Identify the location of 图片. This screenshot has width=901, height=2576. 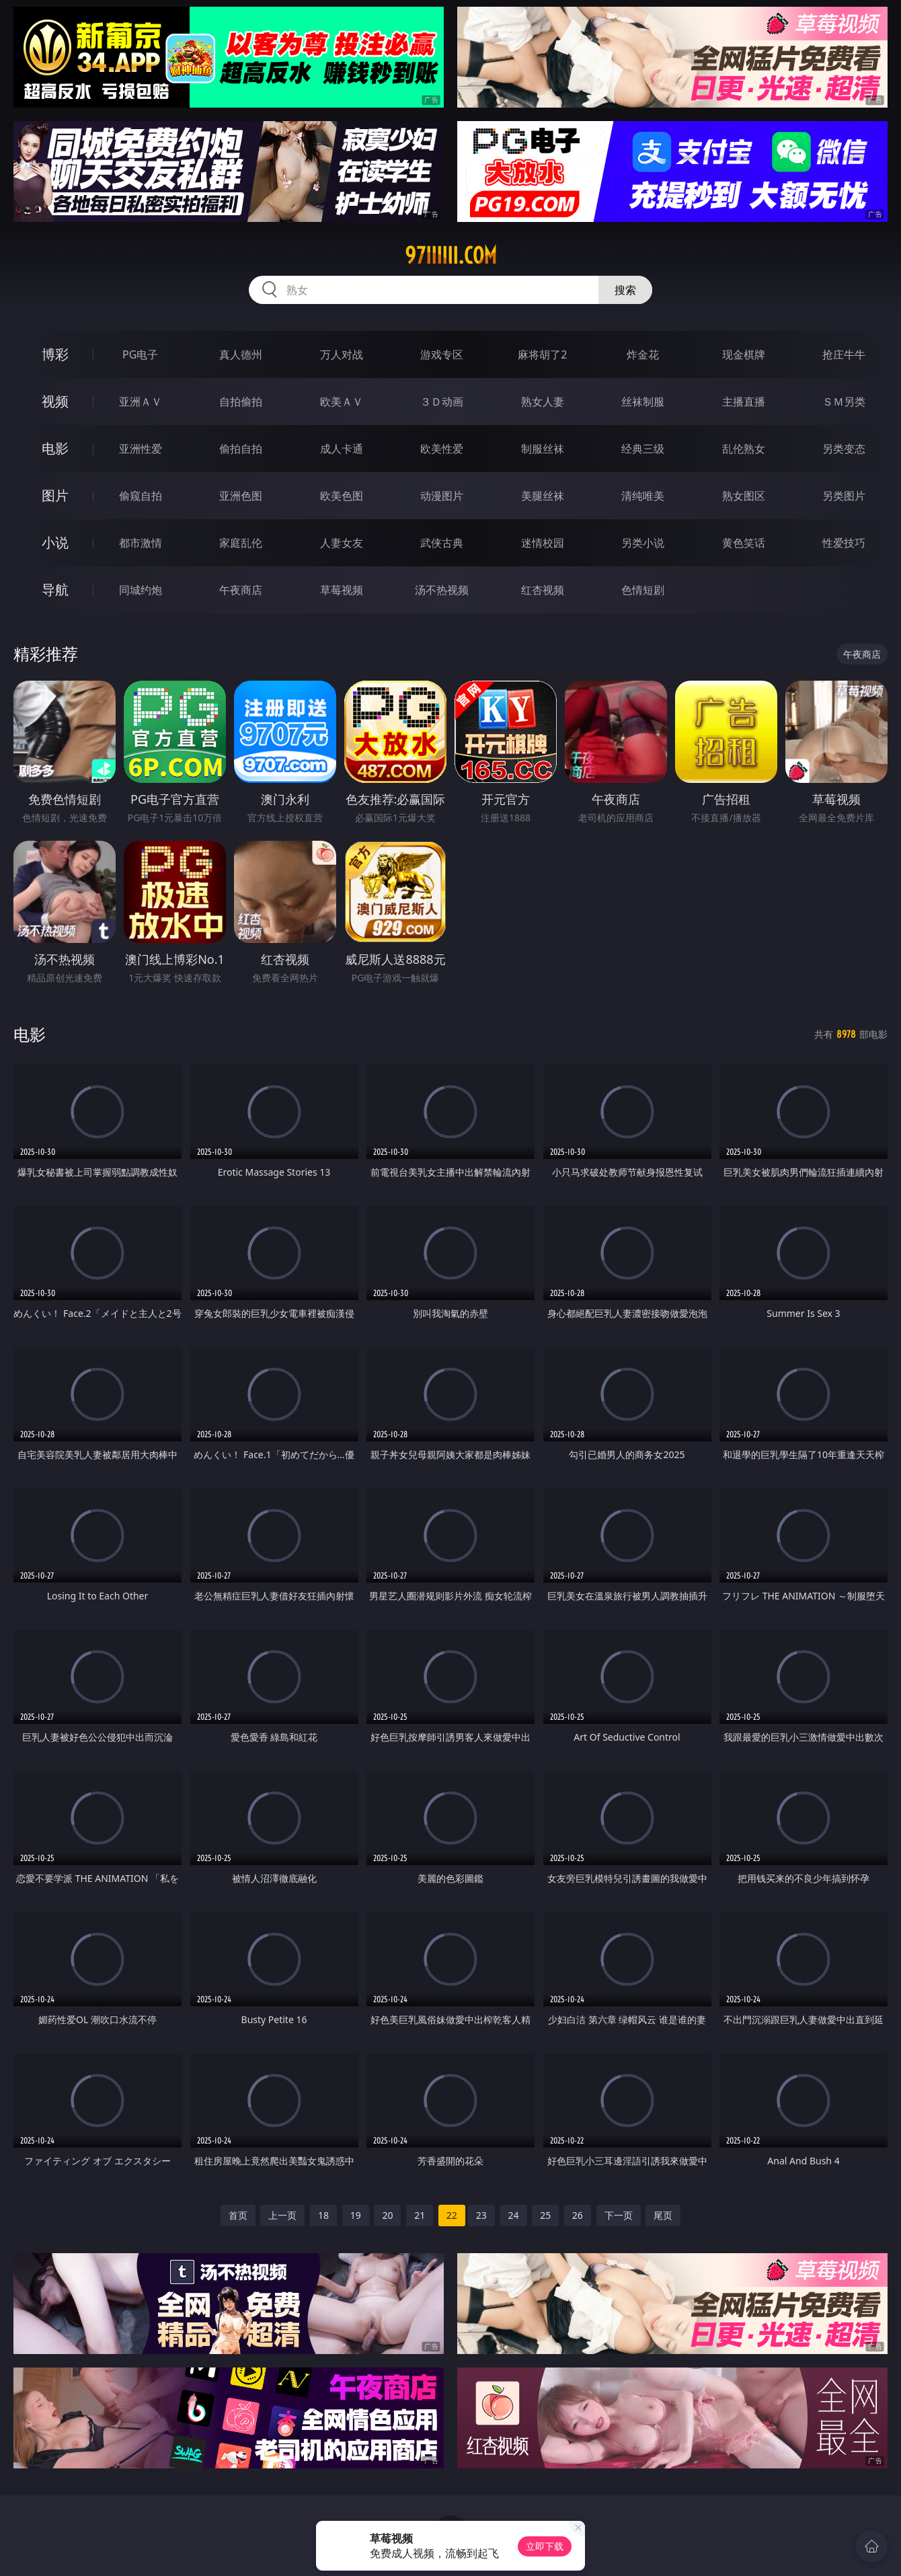
(55, 495).